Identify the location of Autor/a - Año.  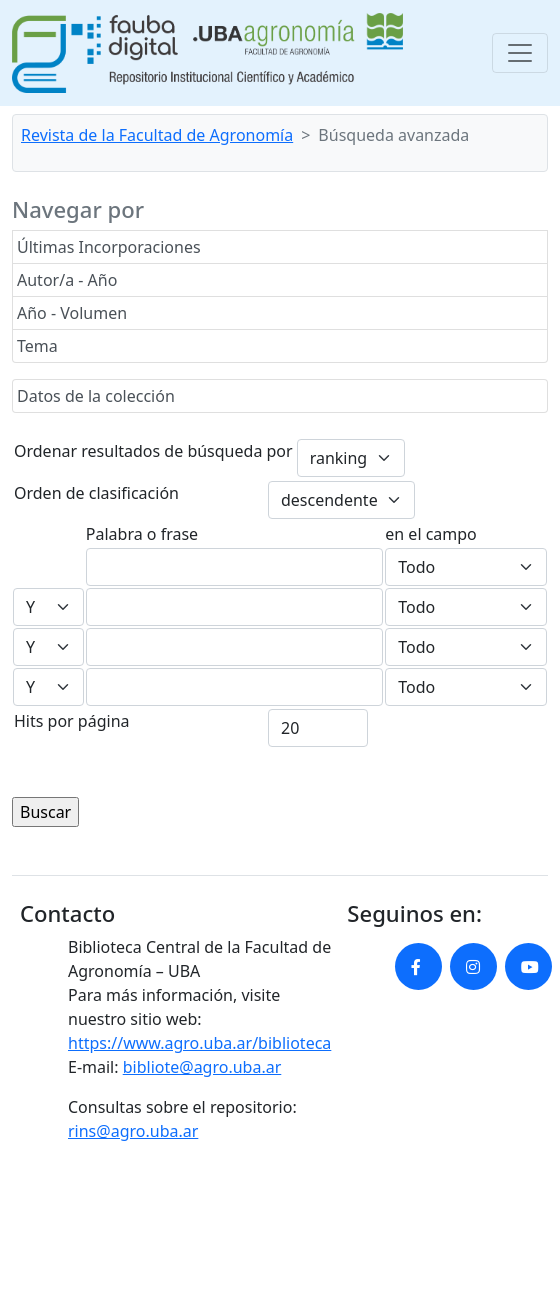
(67, 280).